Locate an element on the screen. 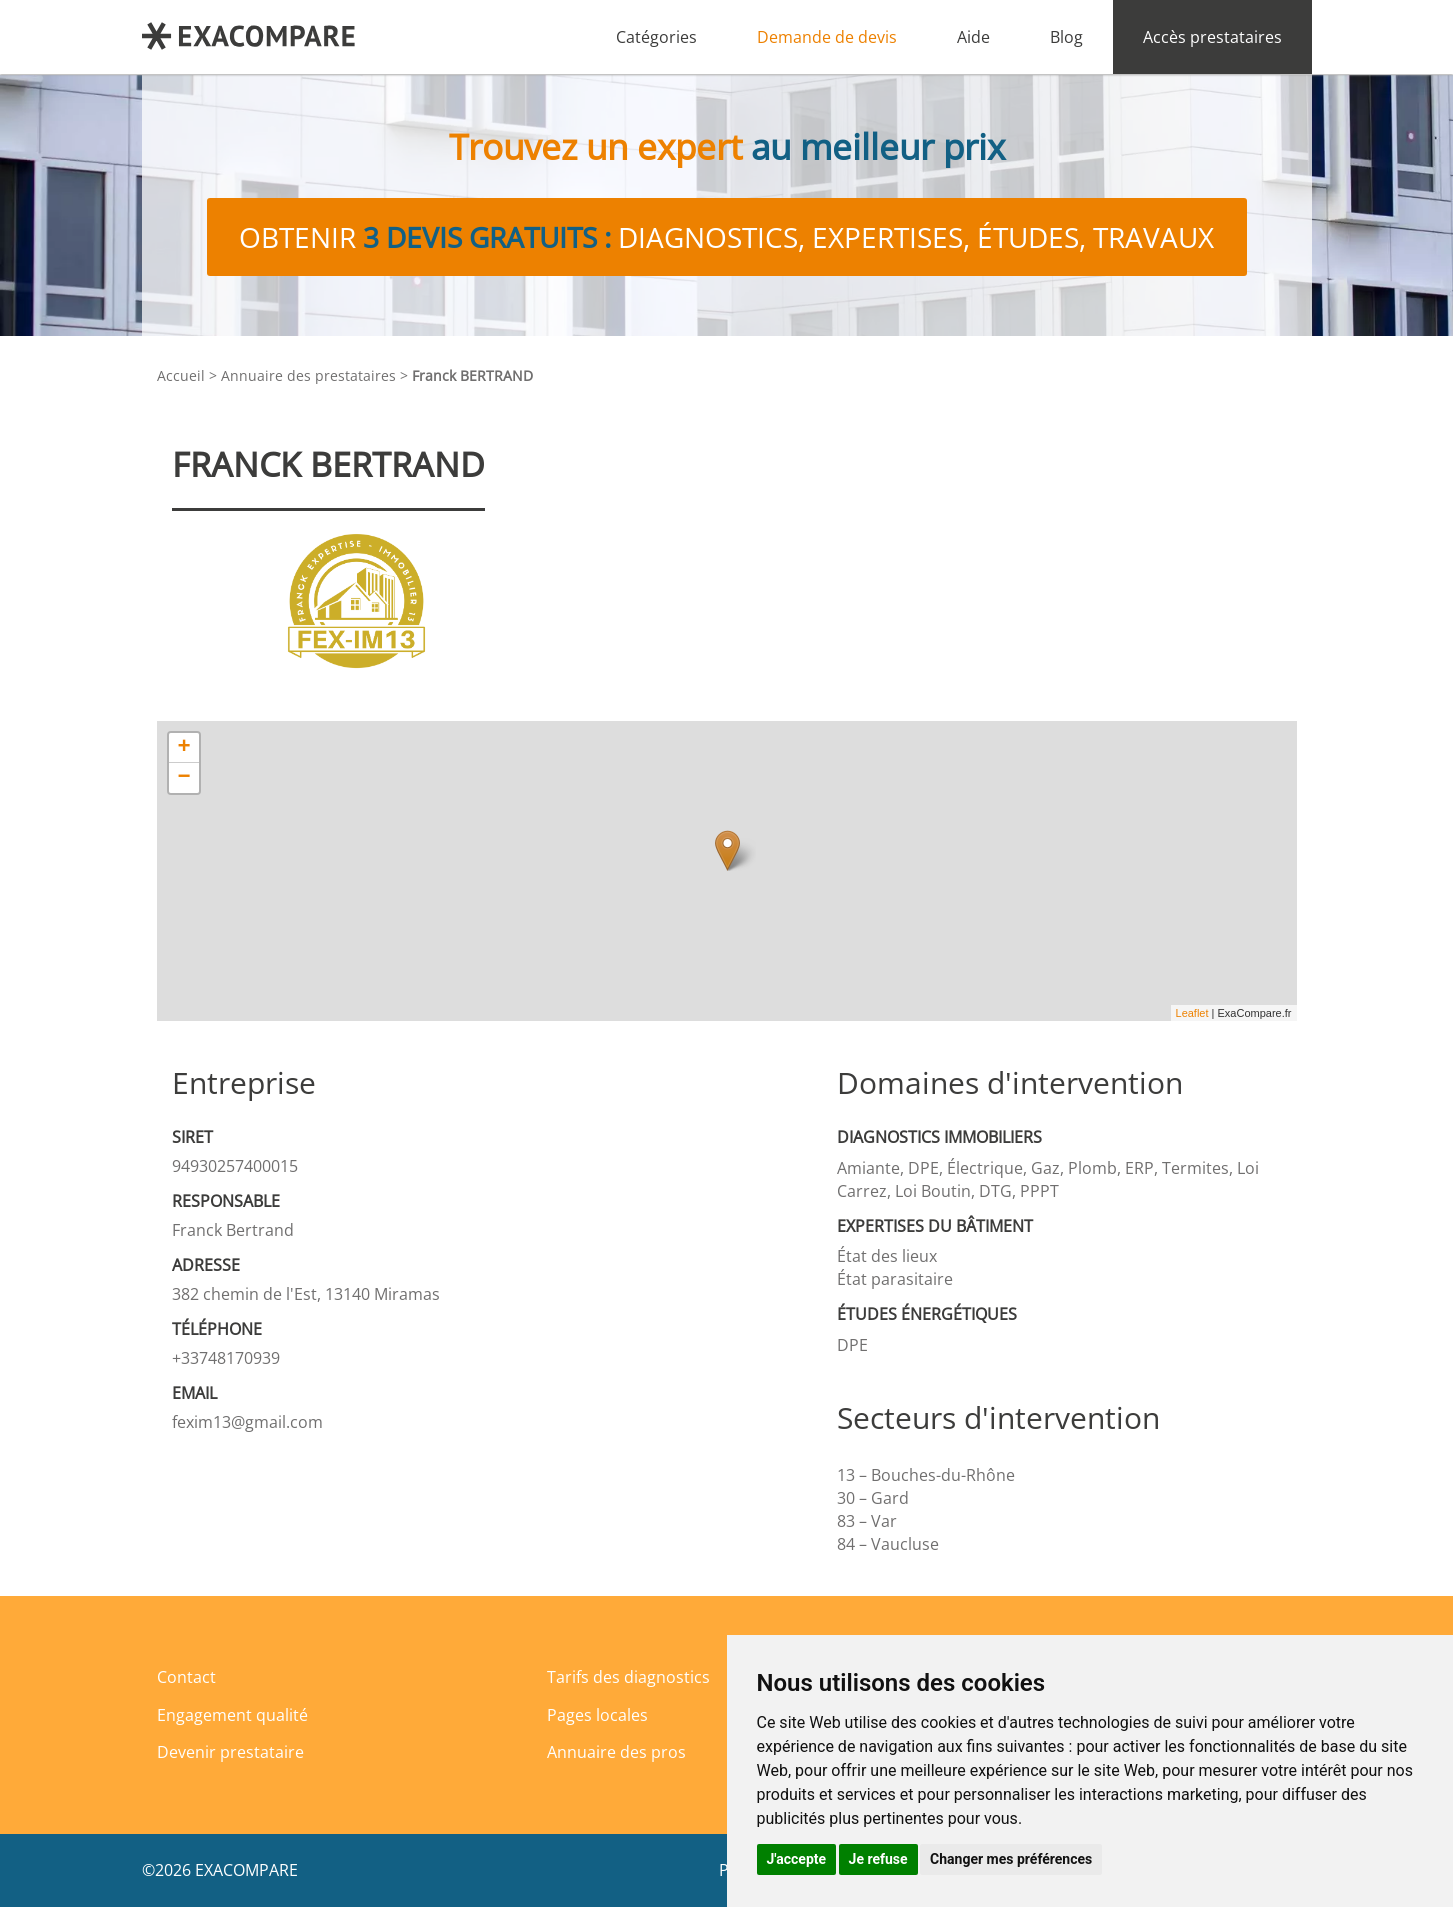 The image size is (1453, 1907). Devenir prestataire is located at coordinates (230, 1752).